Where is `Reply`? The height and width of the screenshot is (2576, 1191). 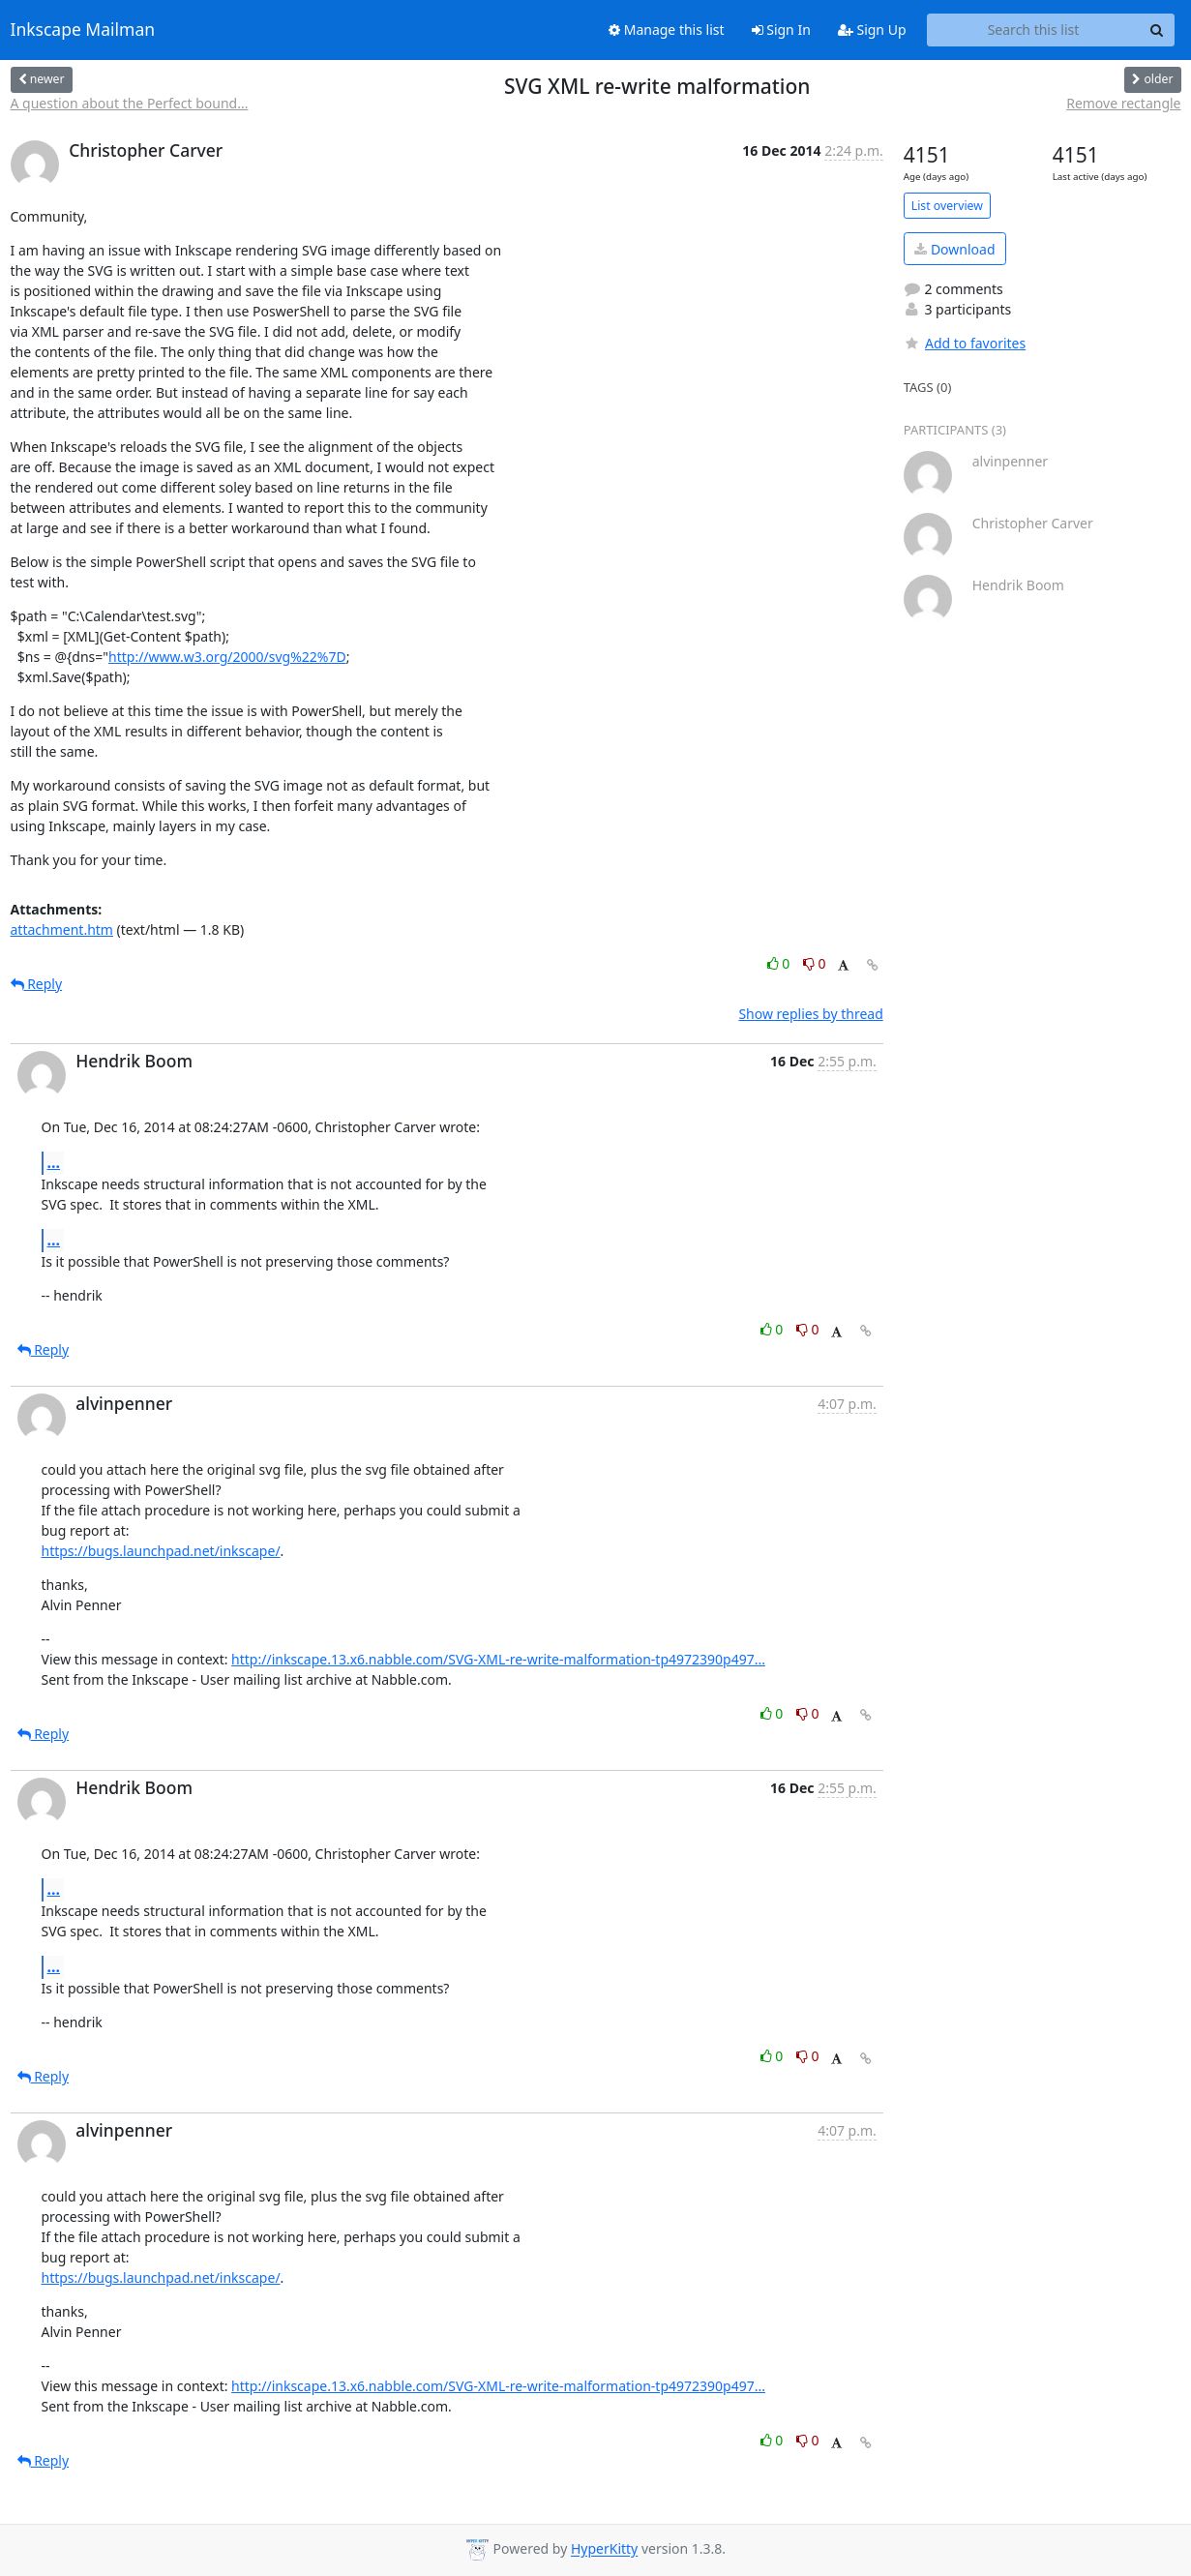 Reply is located at coordinates (37, 983).